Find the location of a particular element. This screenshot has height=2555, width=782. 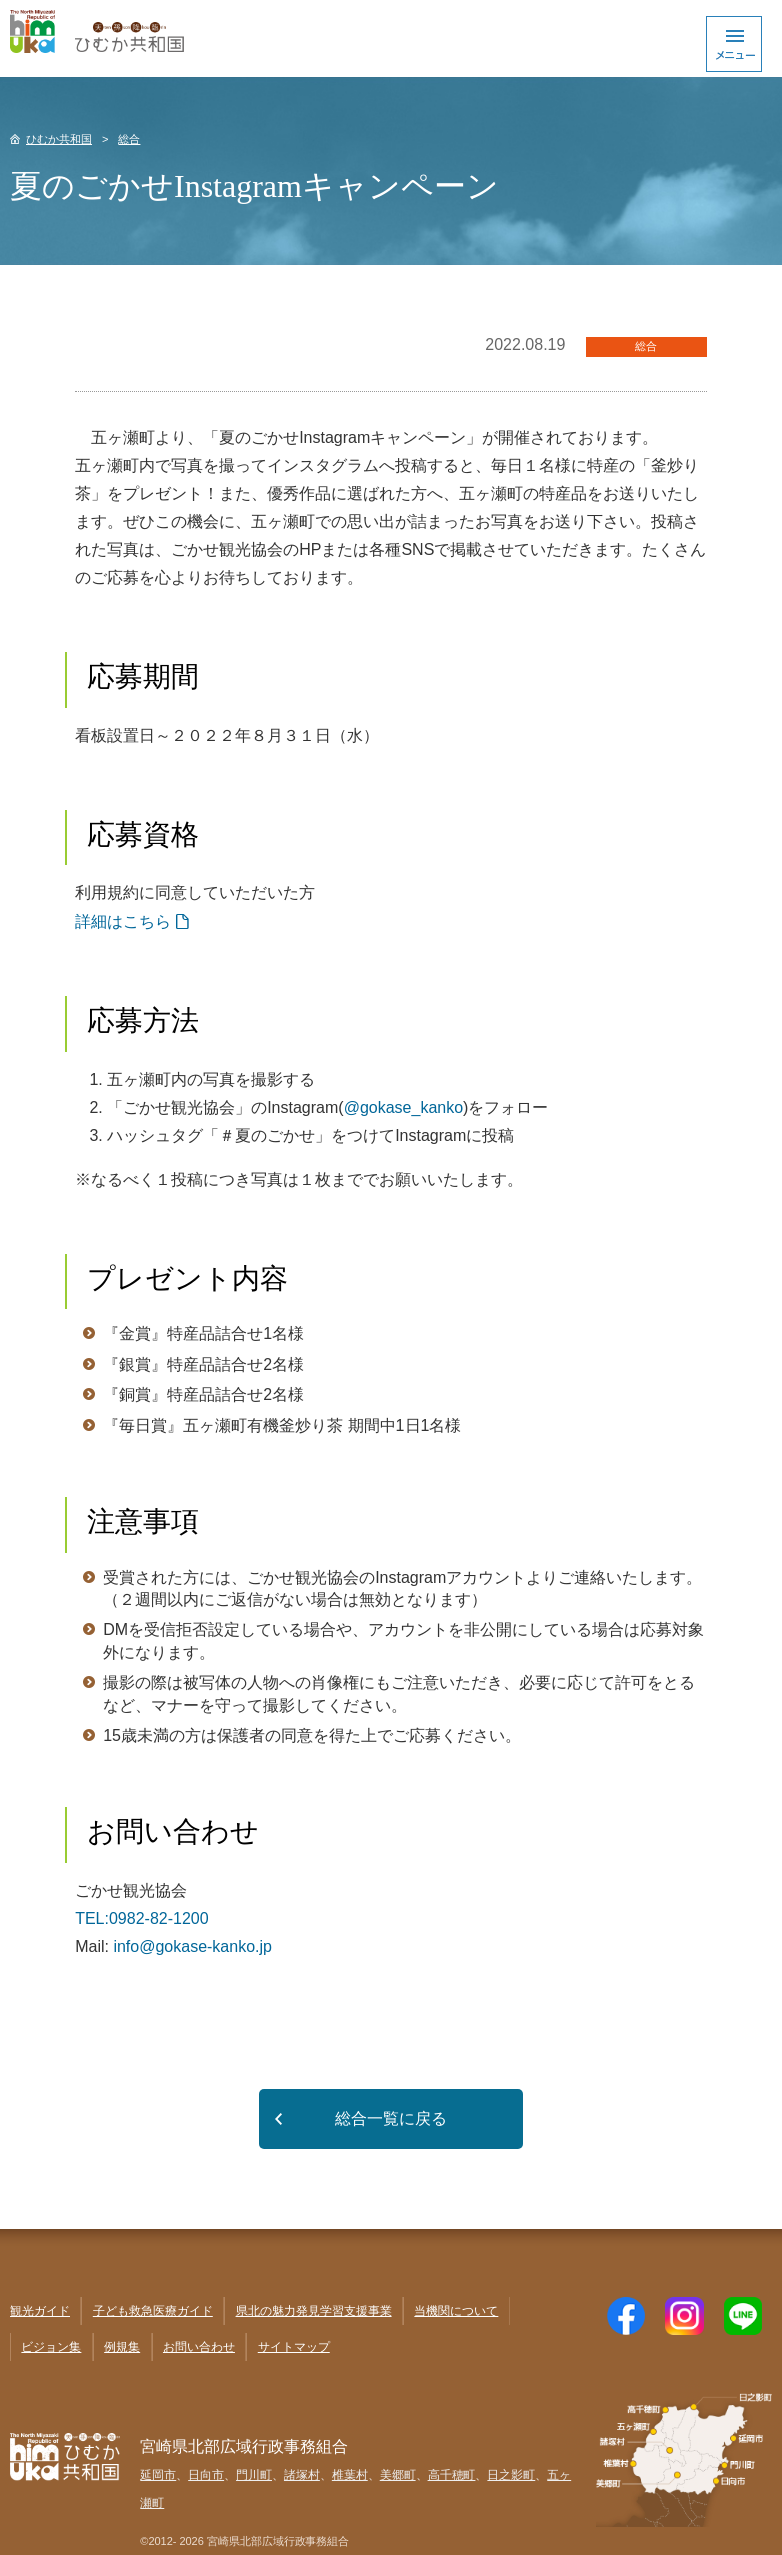

延岡市 is located at coordinates (158, 2475).